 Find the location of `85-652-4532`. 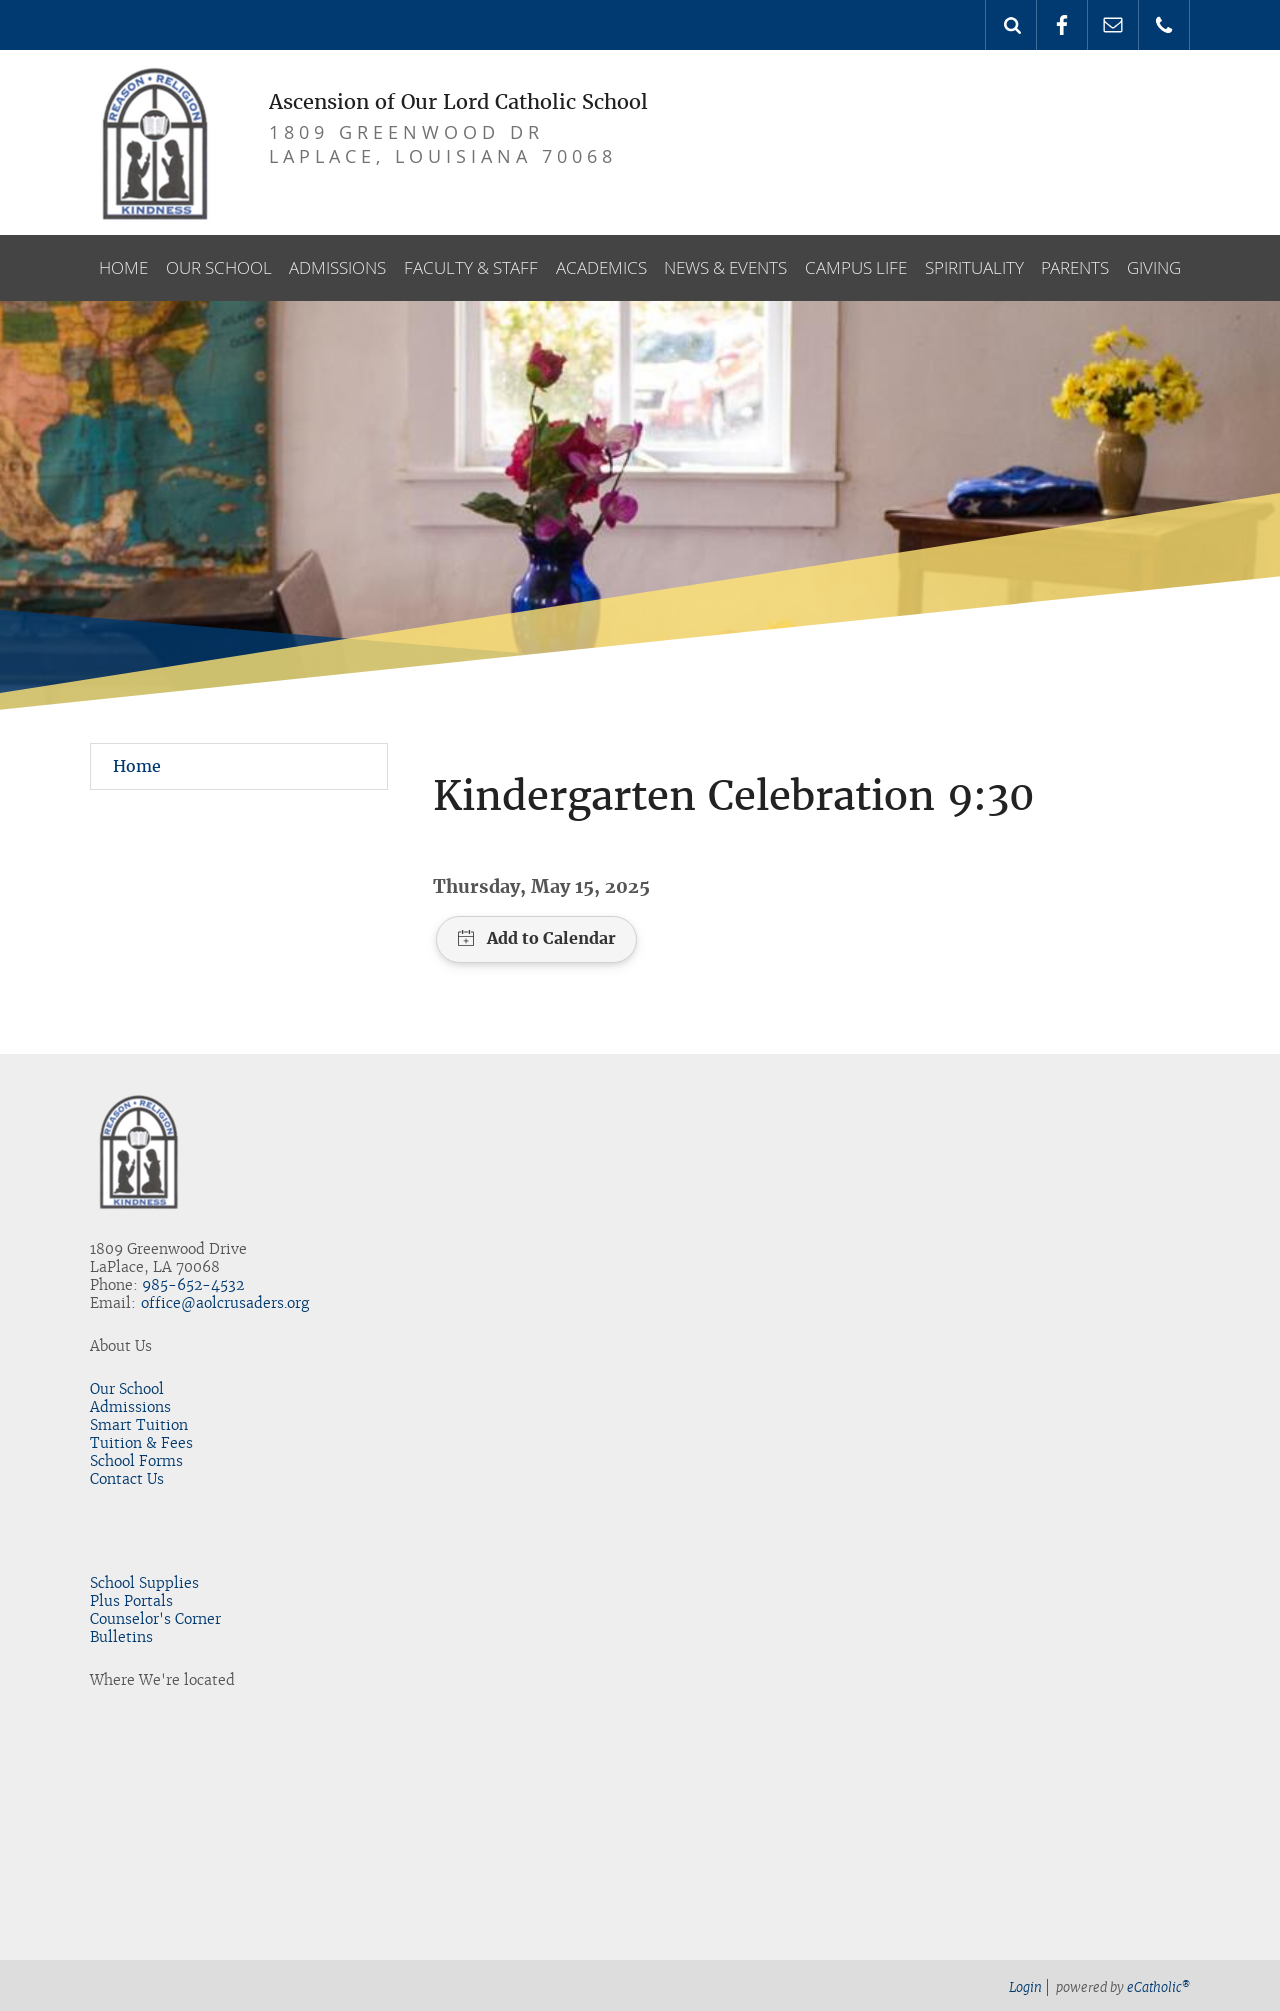

85-652-4532 is located at coordinates (197, 1285).